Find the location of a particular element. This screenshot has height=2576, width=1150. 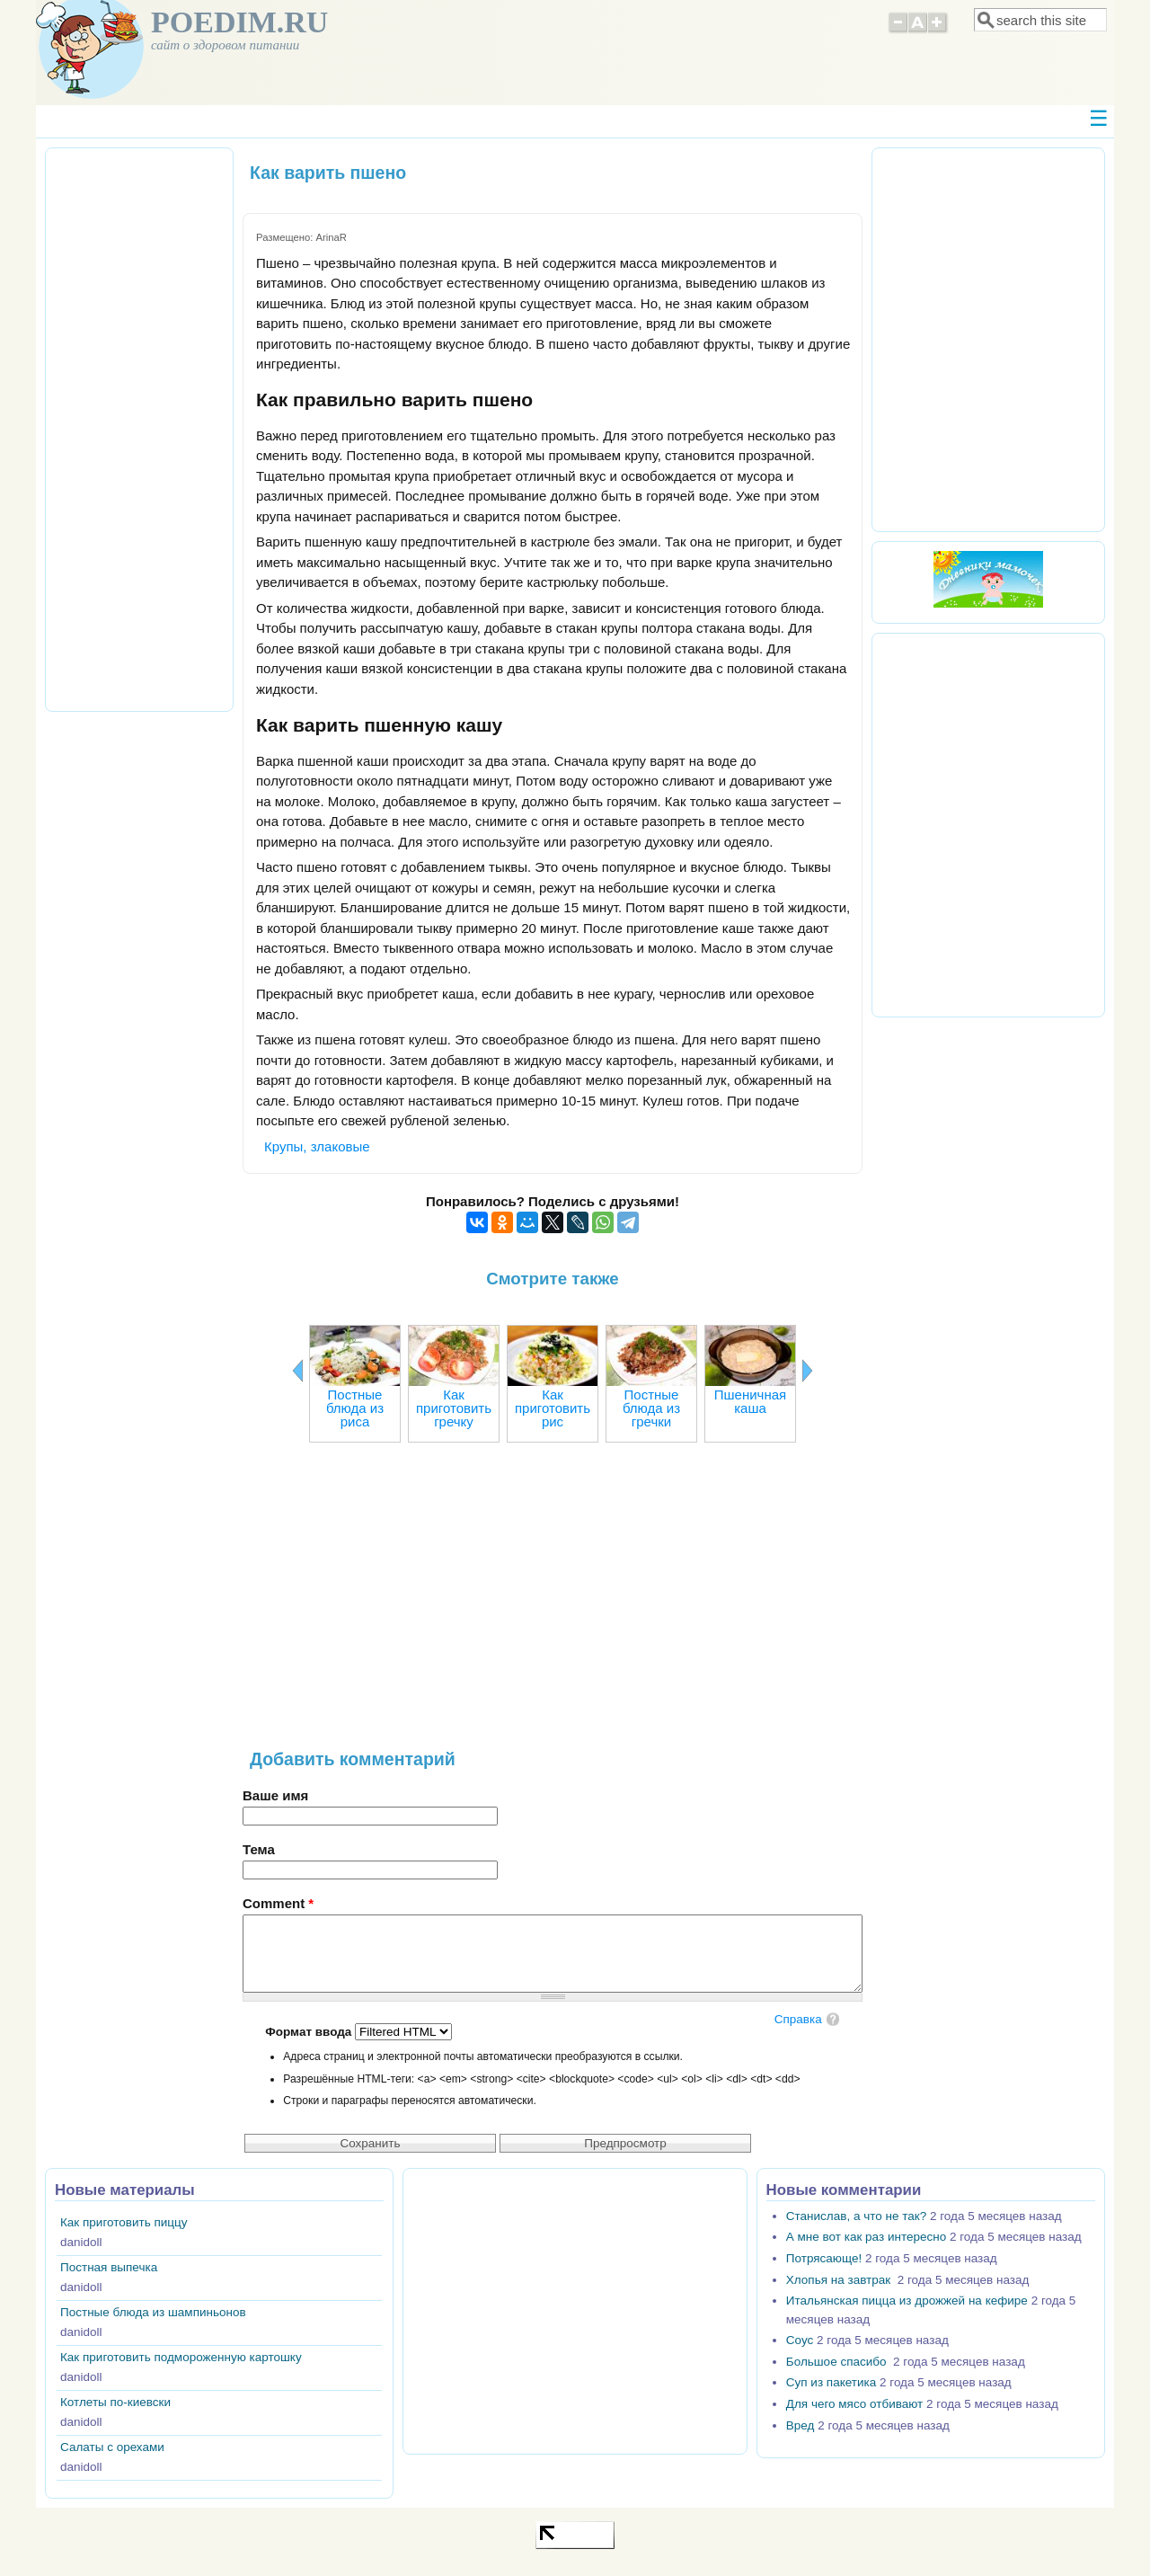

Вред is located at coordinates (800, 2425).